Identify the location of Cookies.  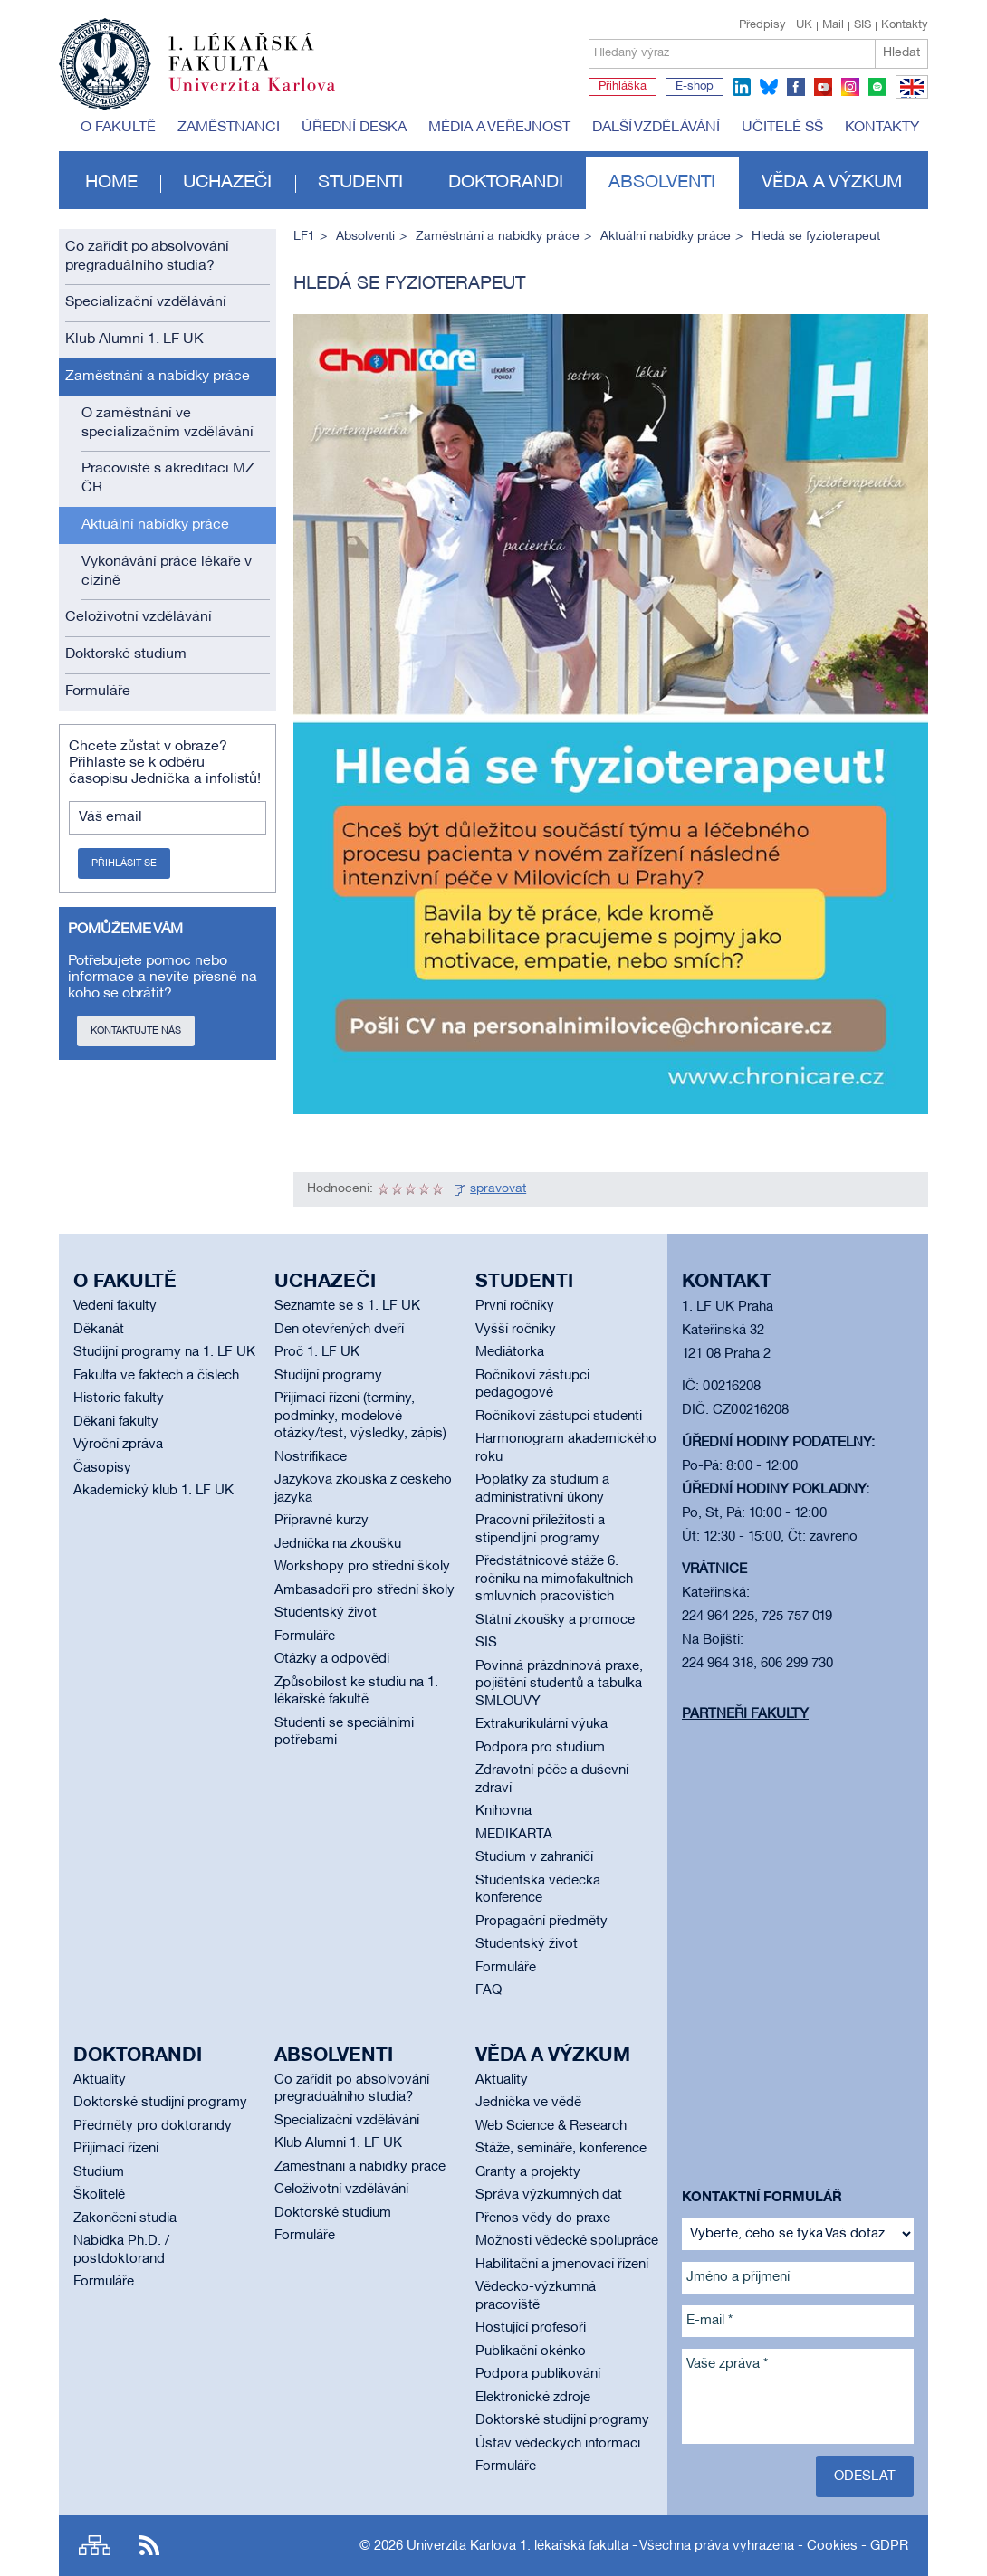
(832, 2546).